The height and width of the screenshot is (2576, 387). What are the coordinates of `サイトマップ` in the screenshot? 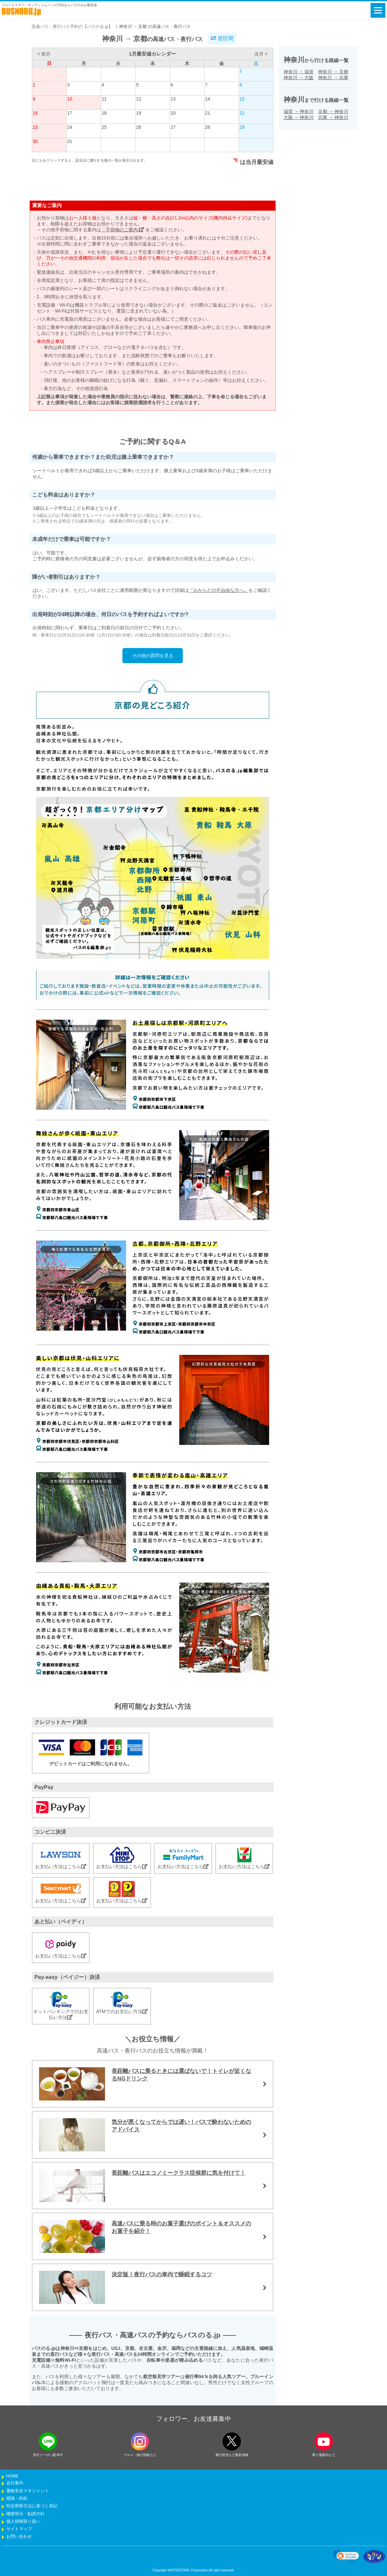 It's located at (19, 2529).